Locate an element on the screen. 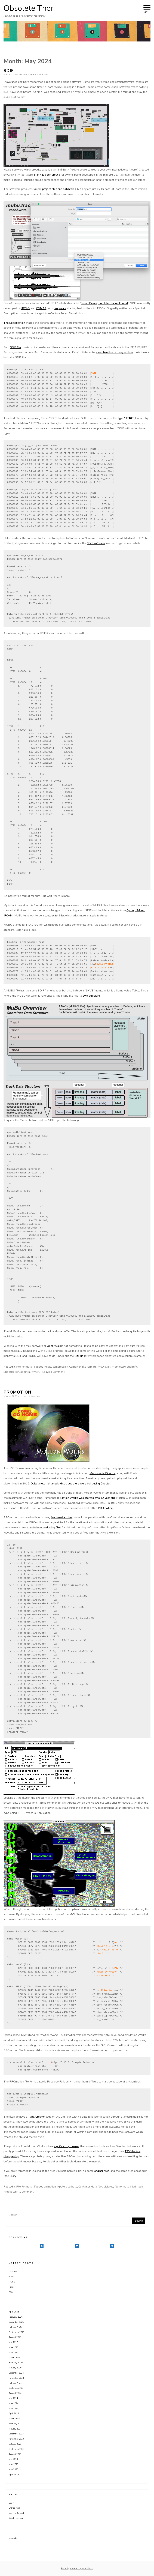  file formats is located at coordinates (89, 1367).